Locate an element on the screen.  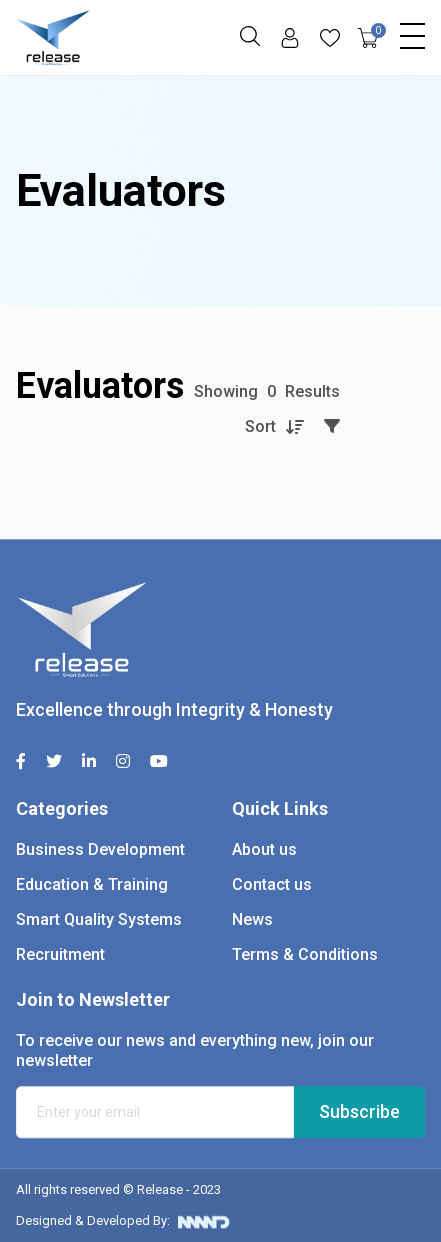
Terms & Conditions is located at coordinates (305, 954).